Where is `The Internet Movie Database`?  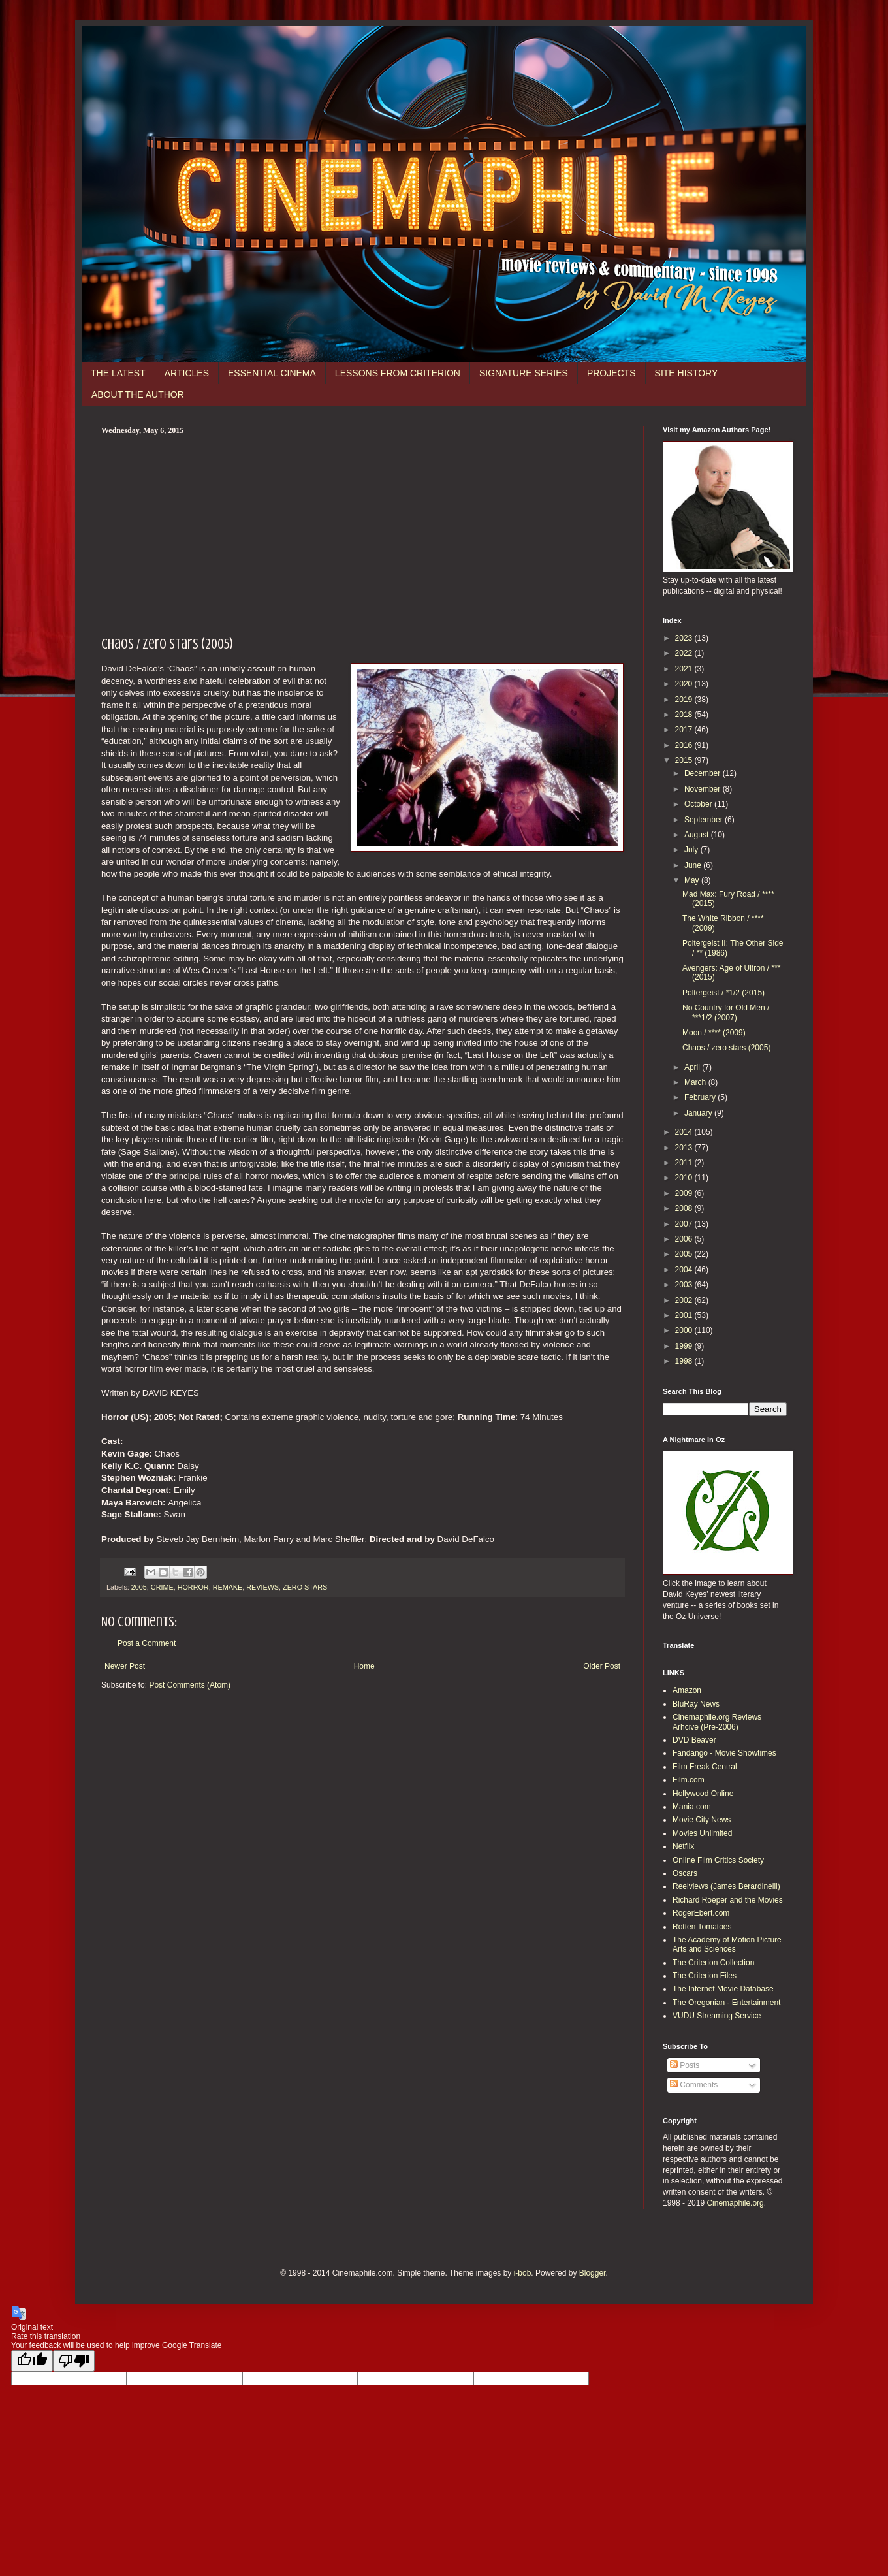 The Internet Movie Database is located at coordinates (723, 1988).